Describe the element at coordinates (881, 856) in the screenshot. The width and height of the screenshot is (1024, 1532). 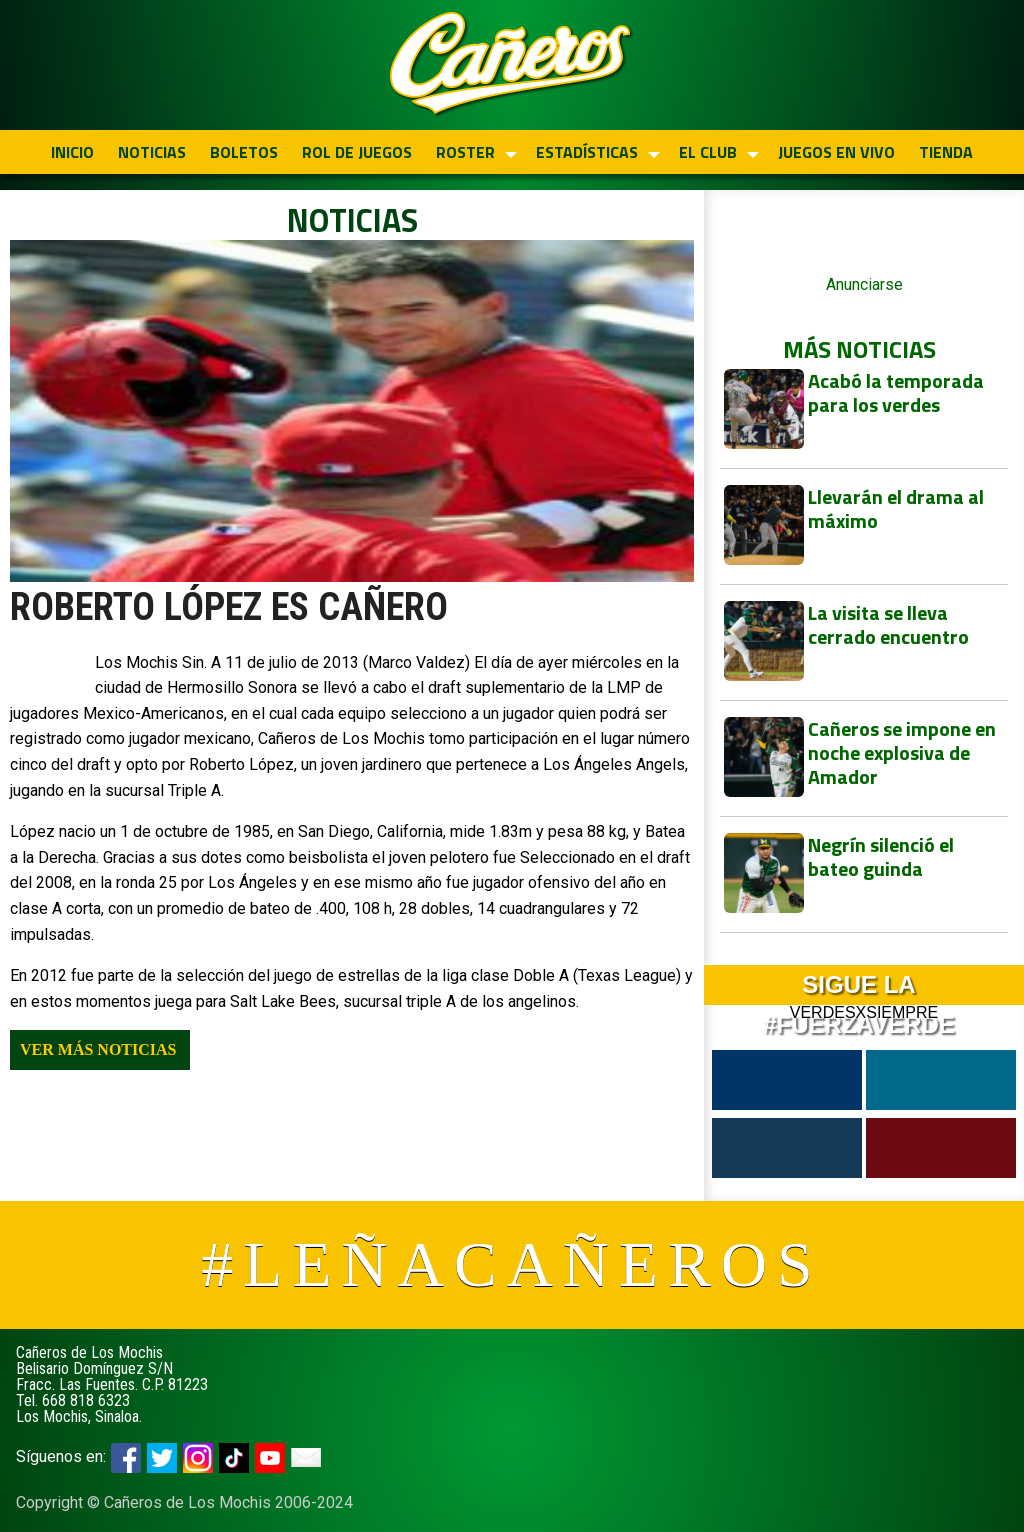
I see `Negrín silenció el bateo guinda` at that location.